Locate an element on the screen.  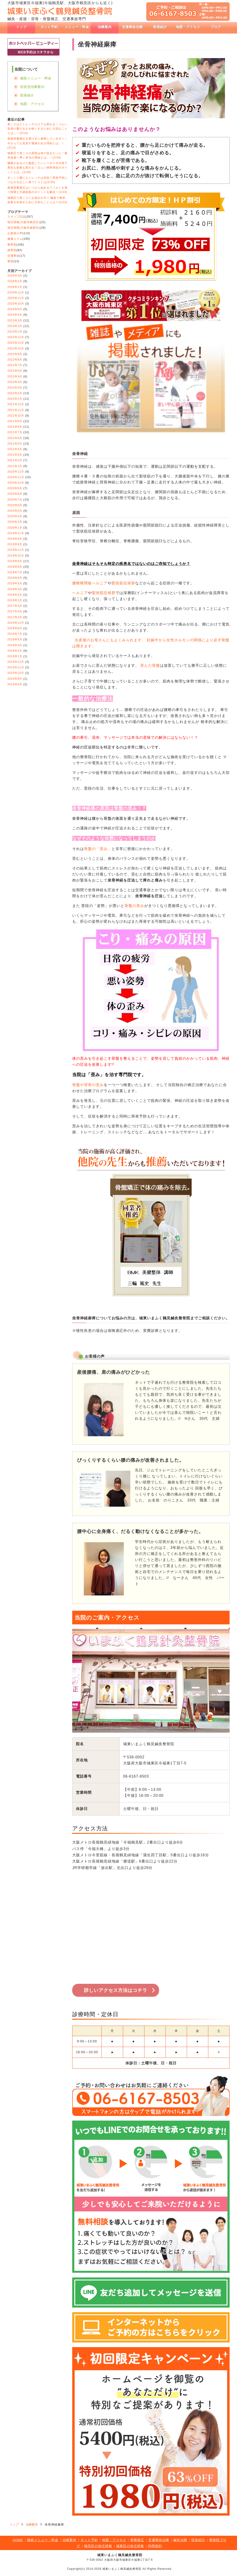
2019年9月 is located at coordinates (14, 538).